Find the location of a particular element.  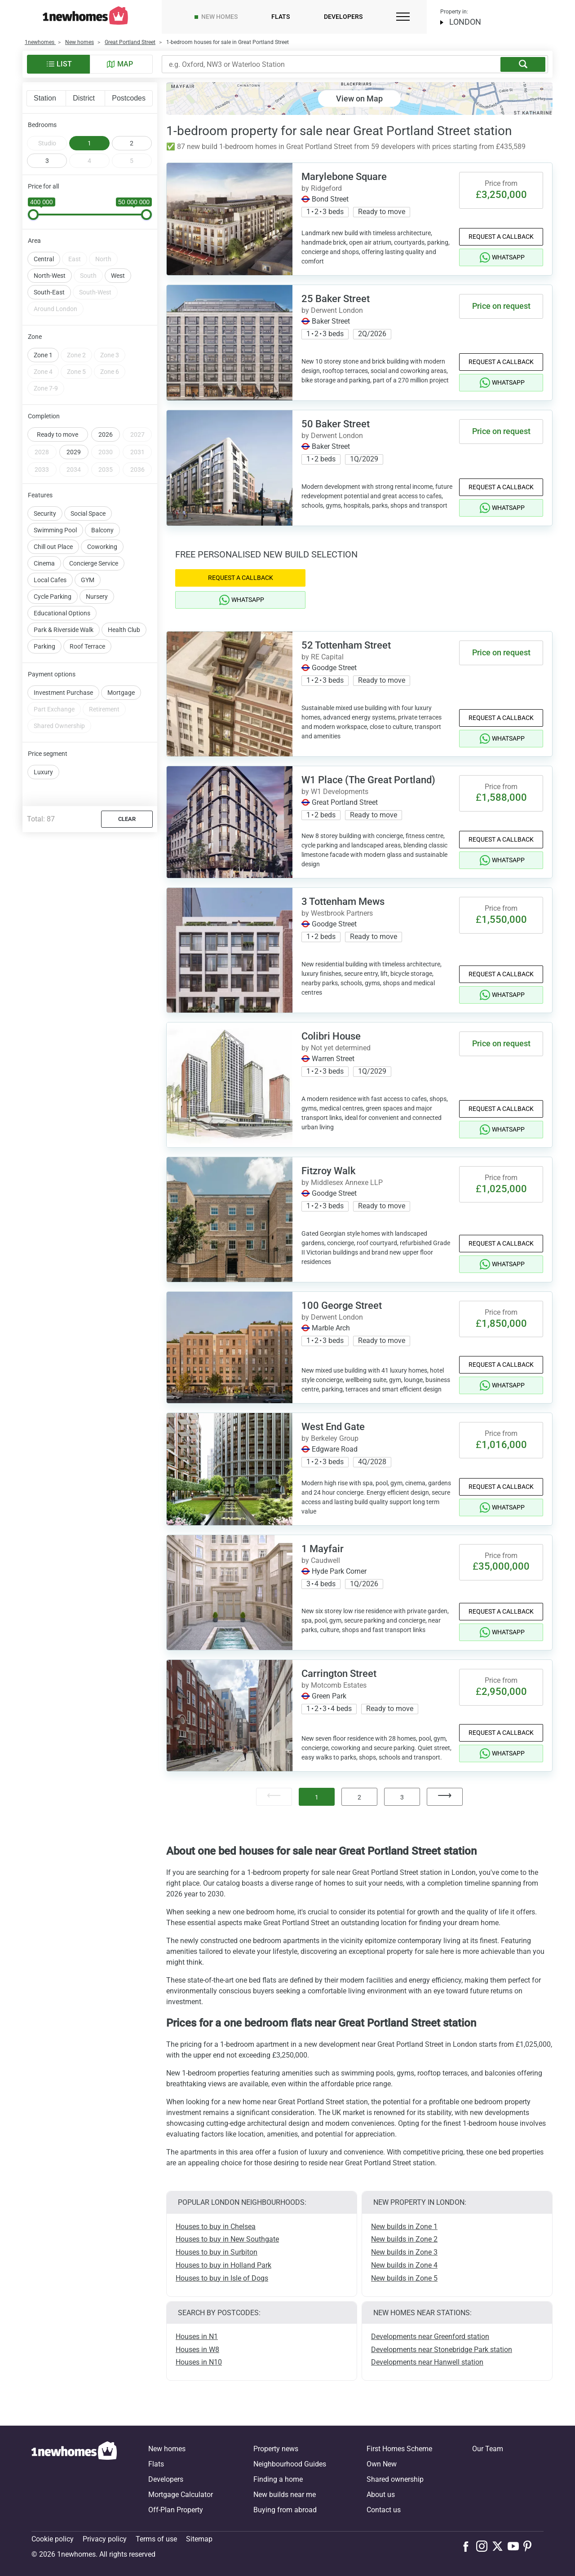

by Ridgeford is located at coordinates (321, 188).